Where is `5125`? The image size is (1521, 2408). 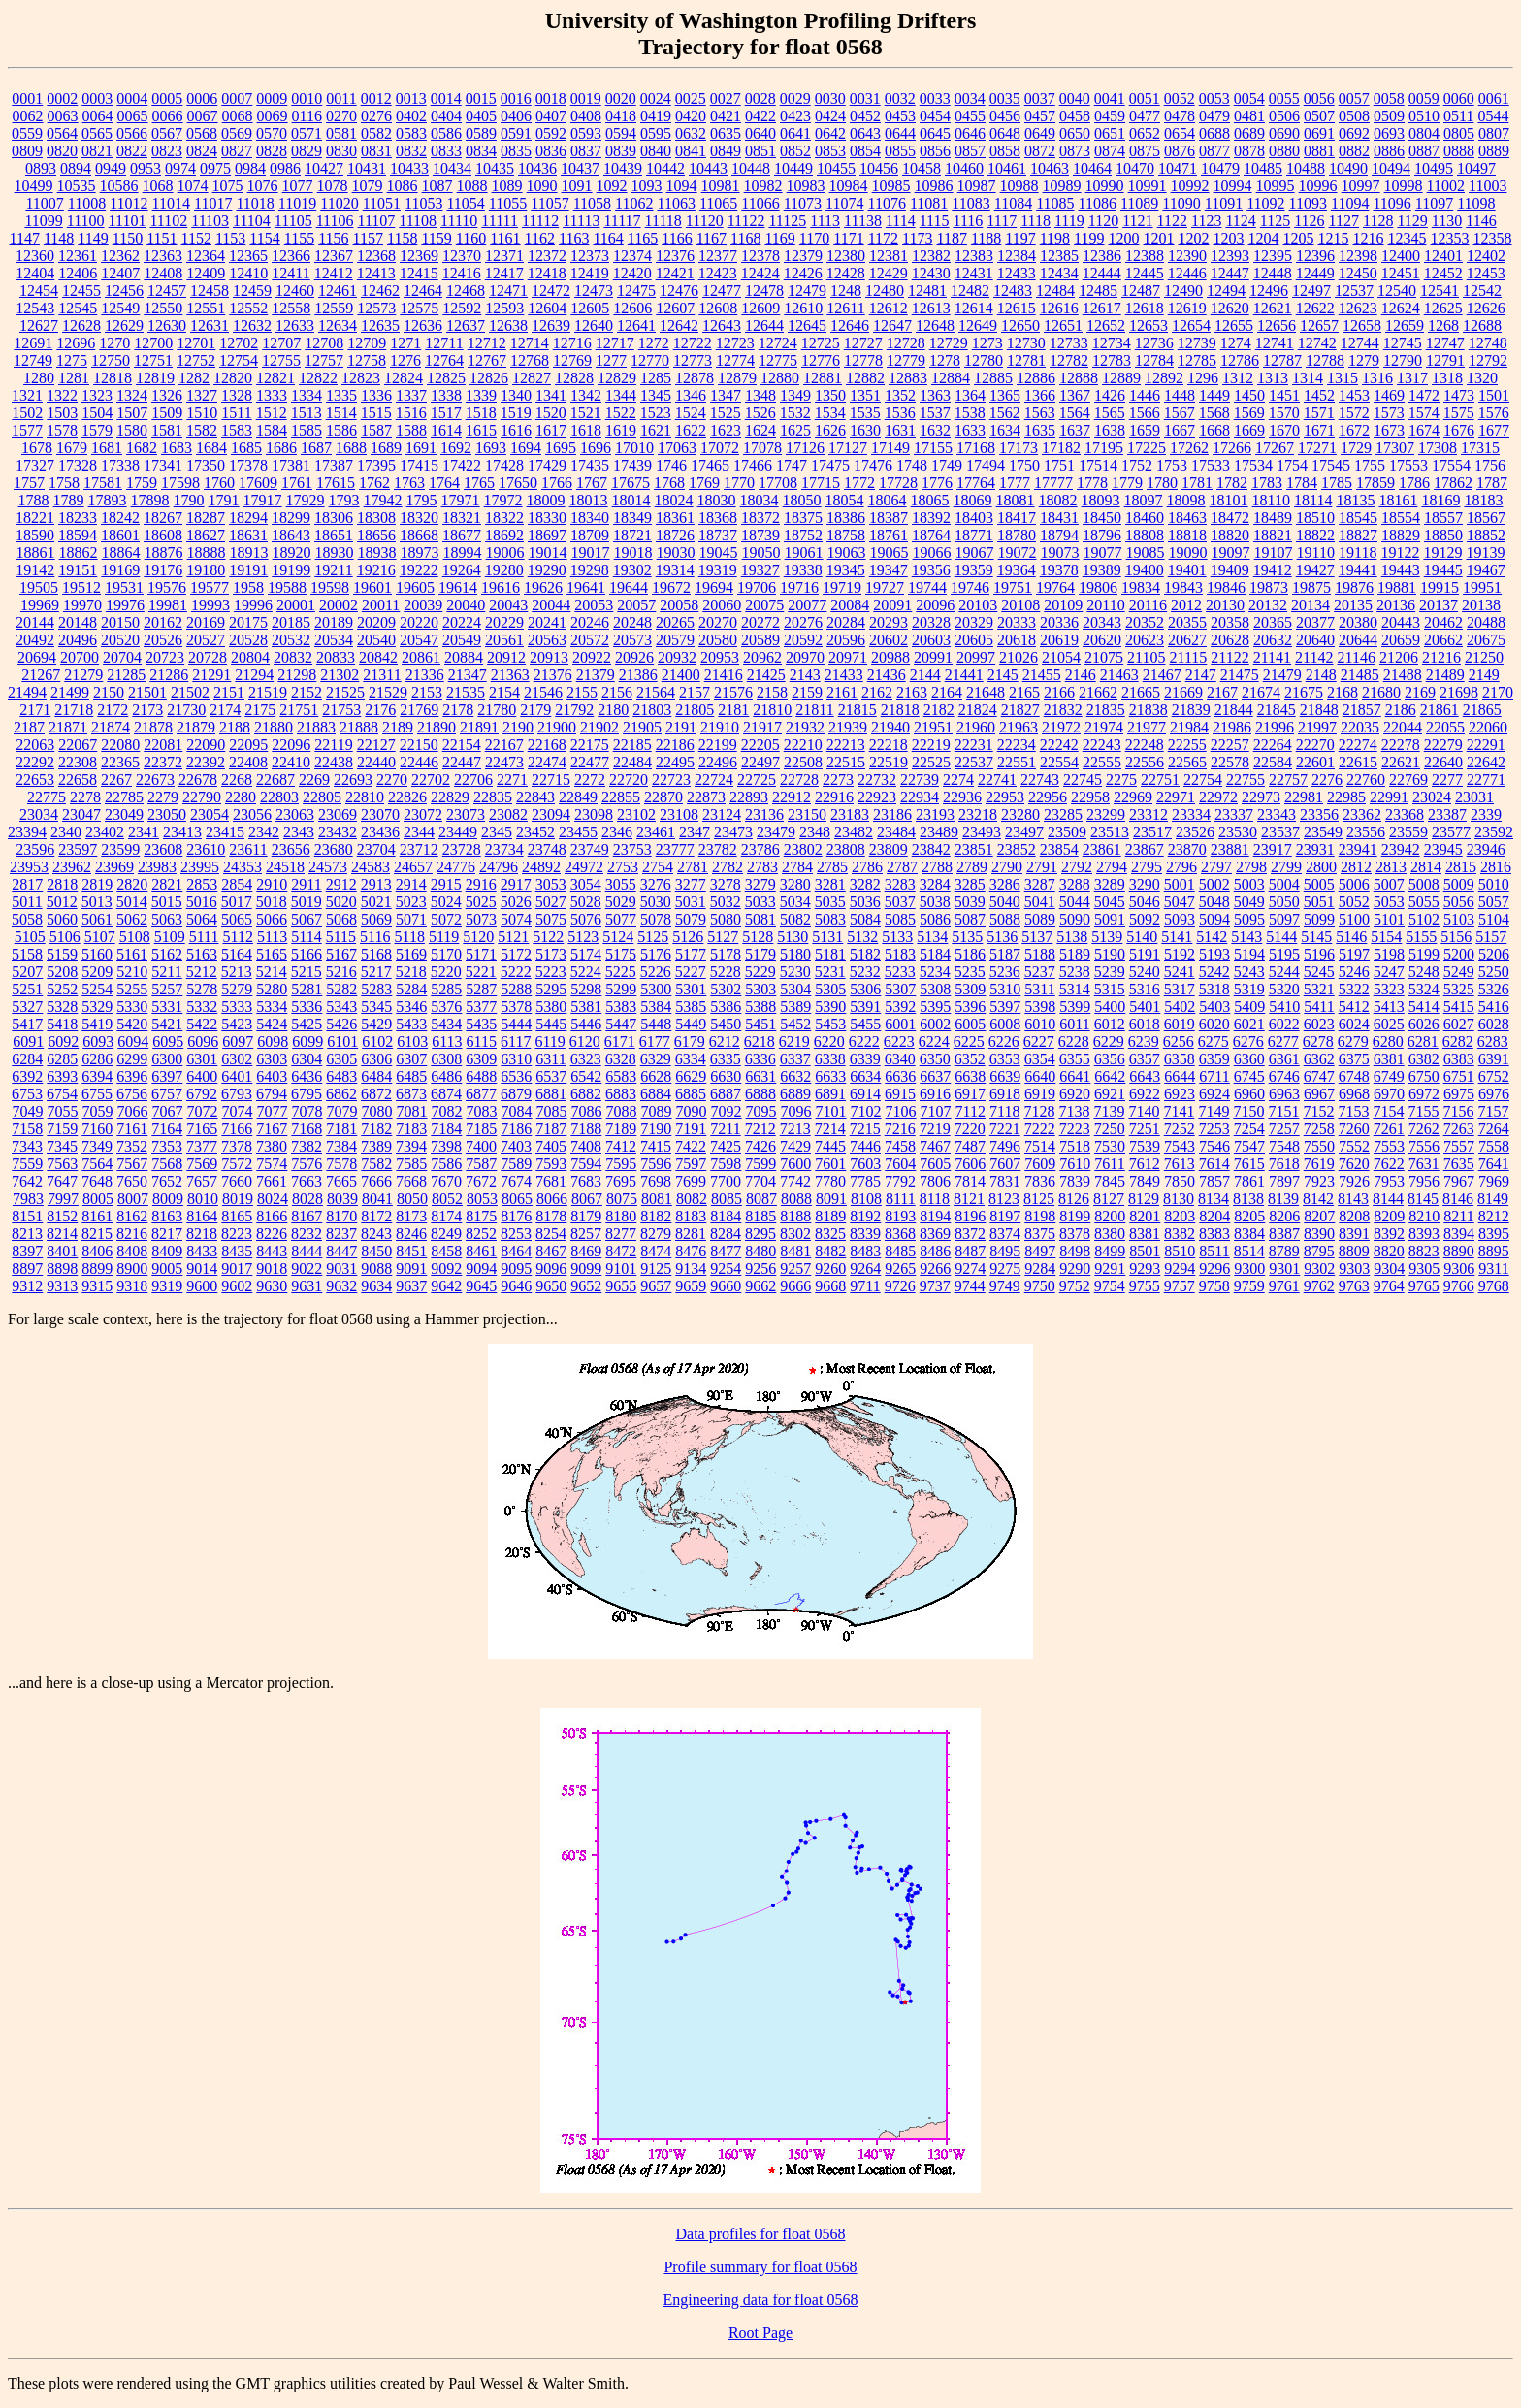
5125 is located at coordinates (652, 936).